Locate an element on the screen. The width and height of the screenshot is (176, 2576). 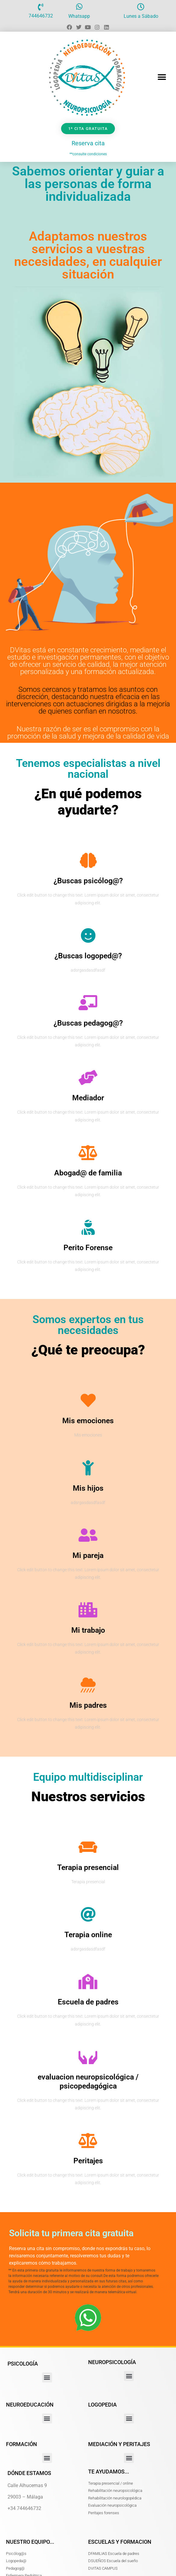
Escuela de padres is located at coordinates (88, 2001).